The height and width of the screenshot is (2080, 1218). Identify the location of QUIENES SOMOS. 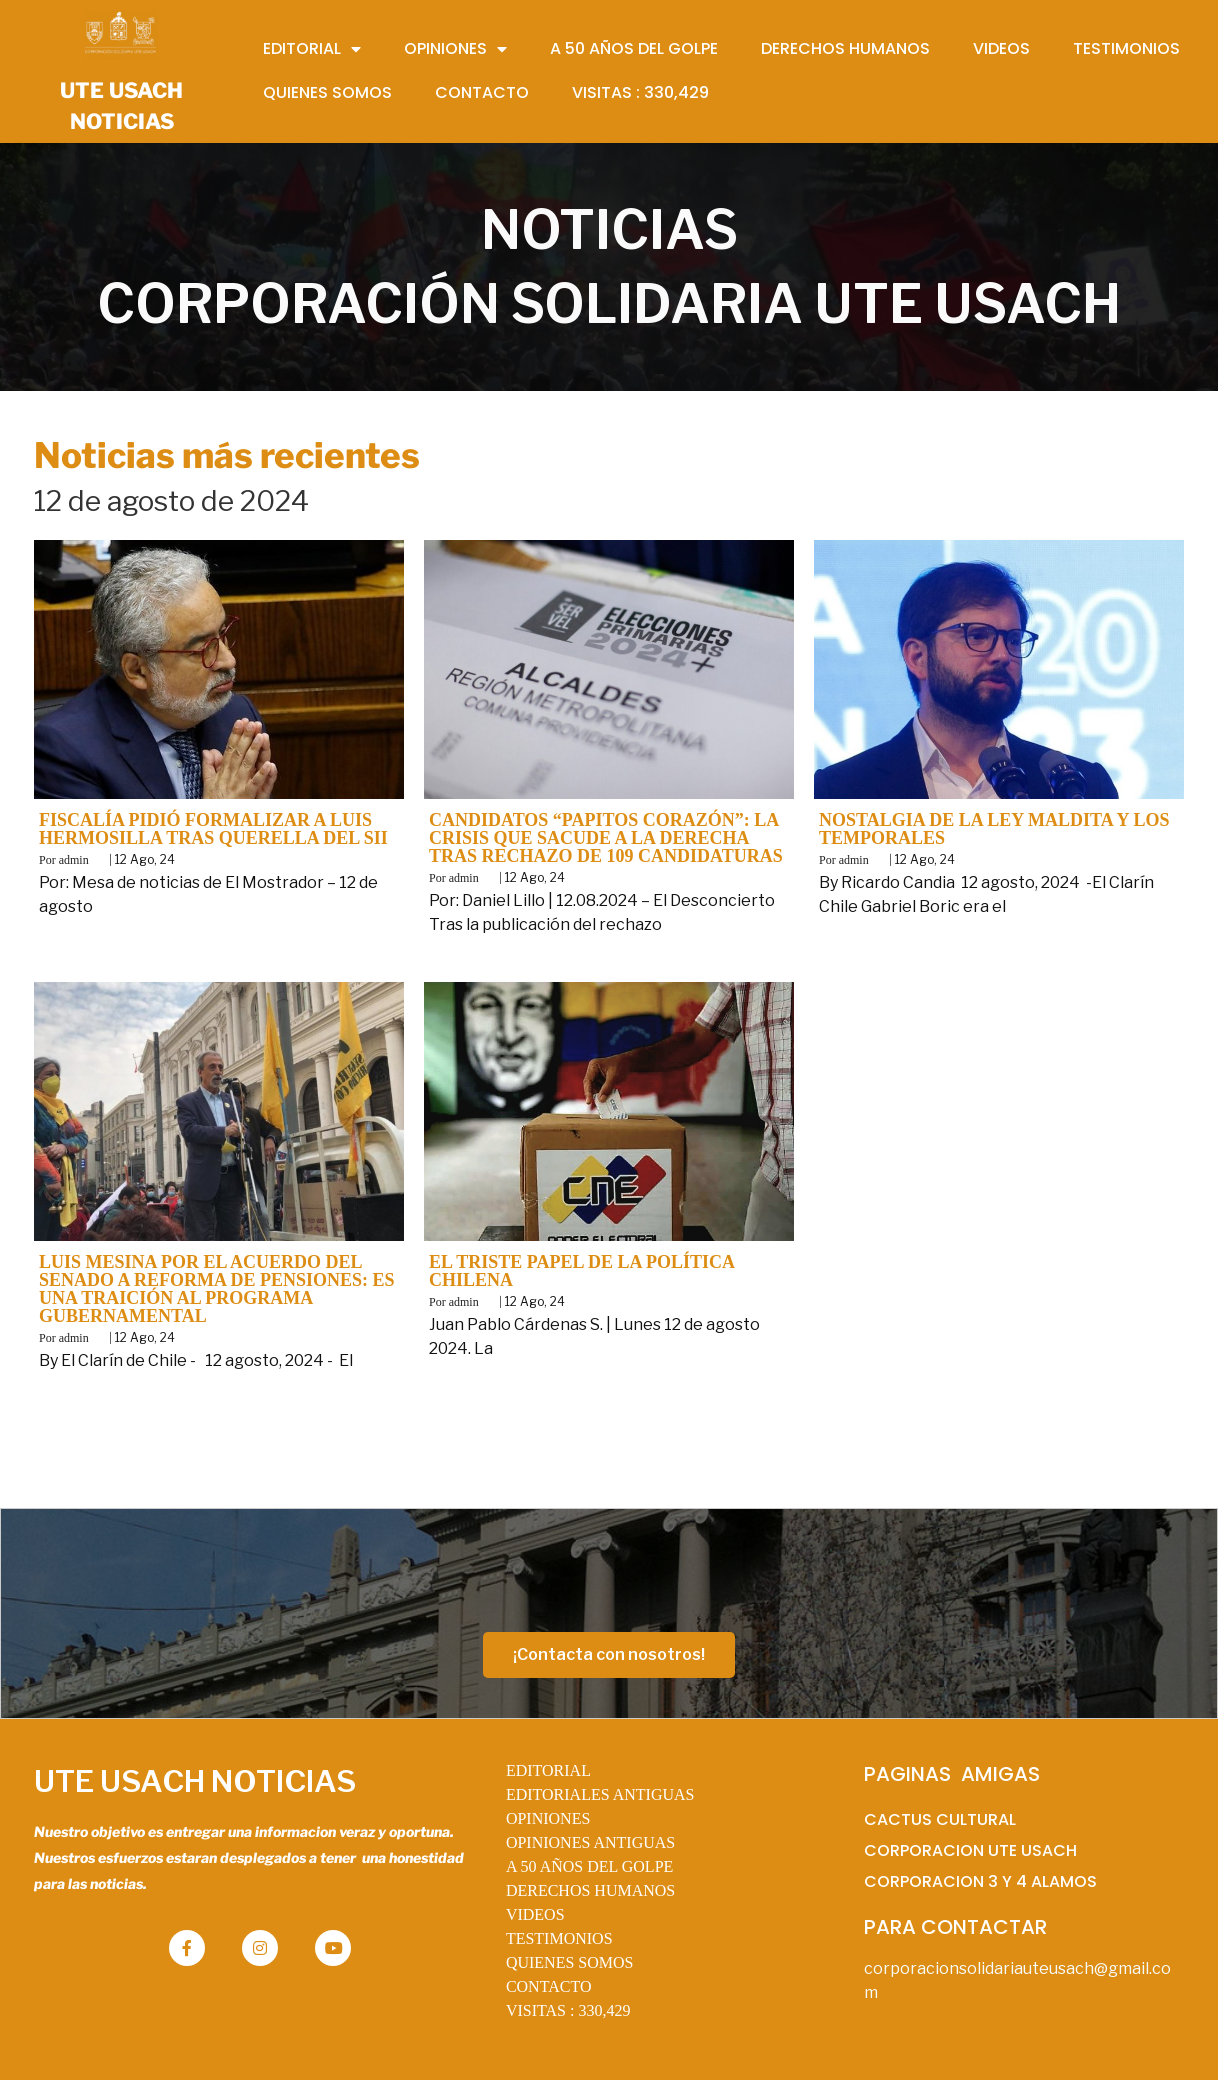
(570, 1962).